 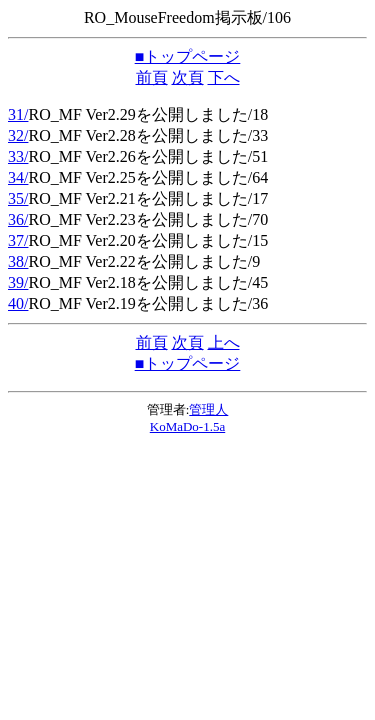 I want to click on KoMaDo-1.5a, so click(x=187, y=426).